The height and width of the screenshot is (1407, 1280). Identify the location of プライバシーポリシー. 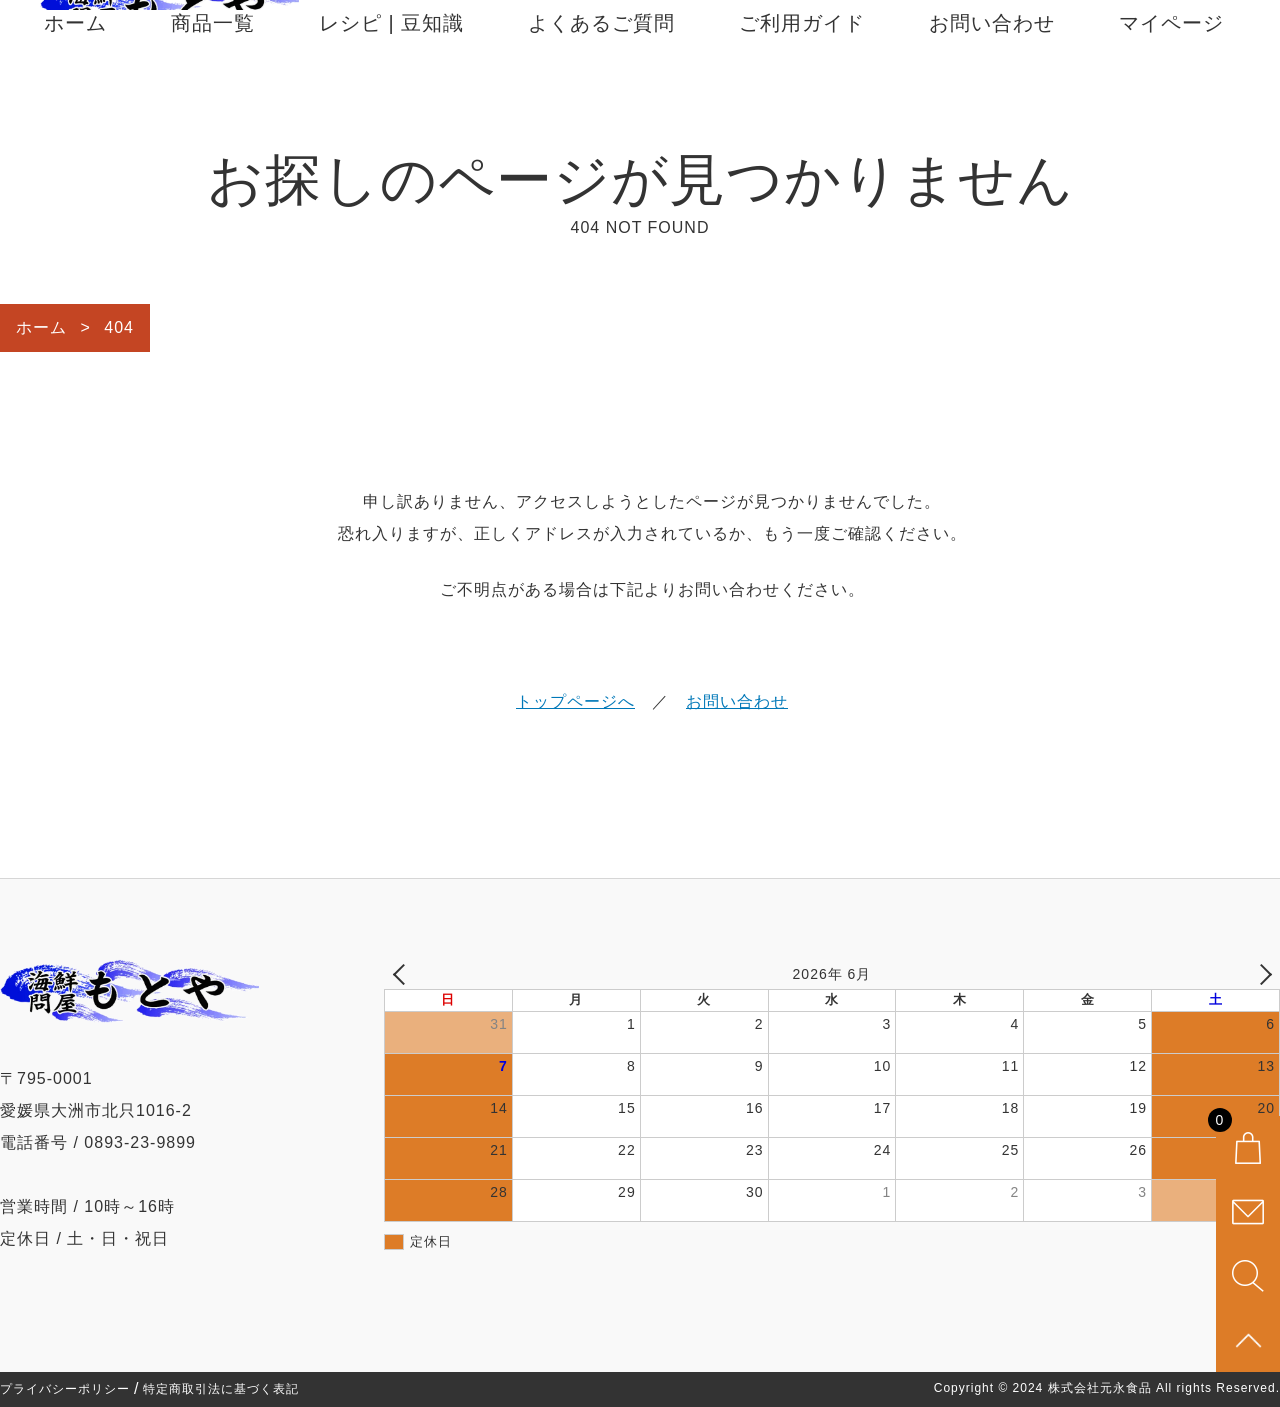
(65, 1389).